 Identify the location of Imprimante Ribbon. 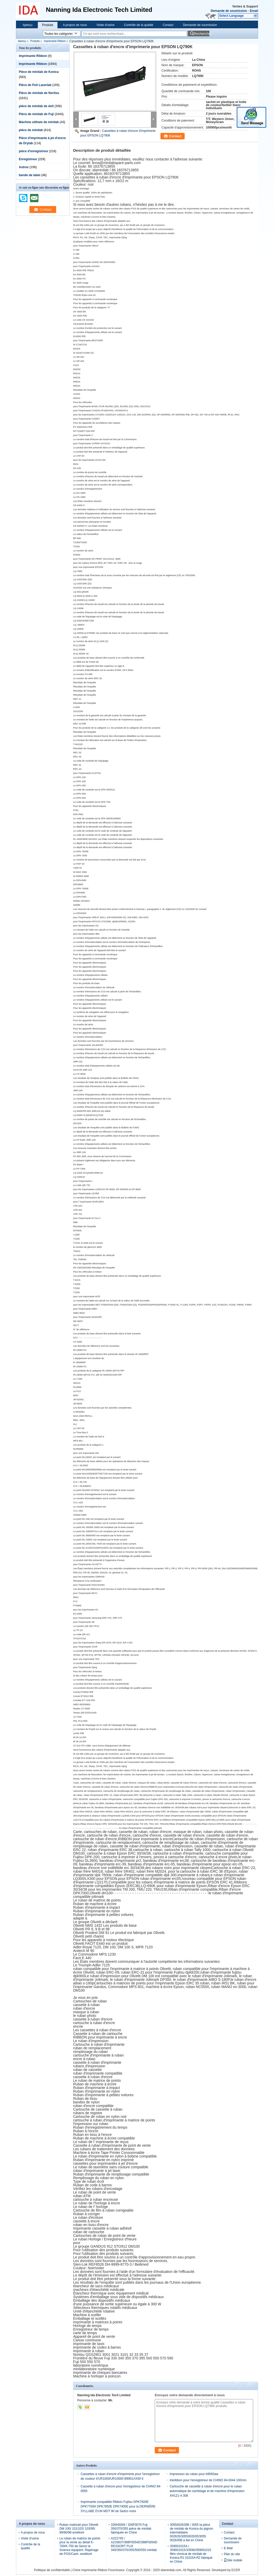
(54, 41).